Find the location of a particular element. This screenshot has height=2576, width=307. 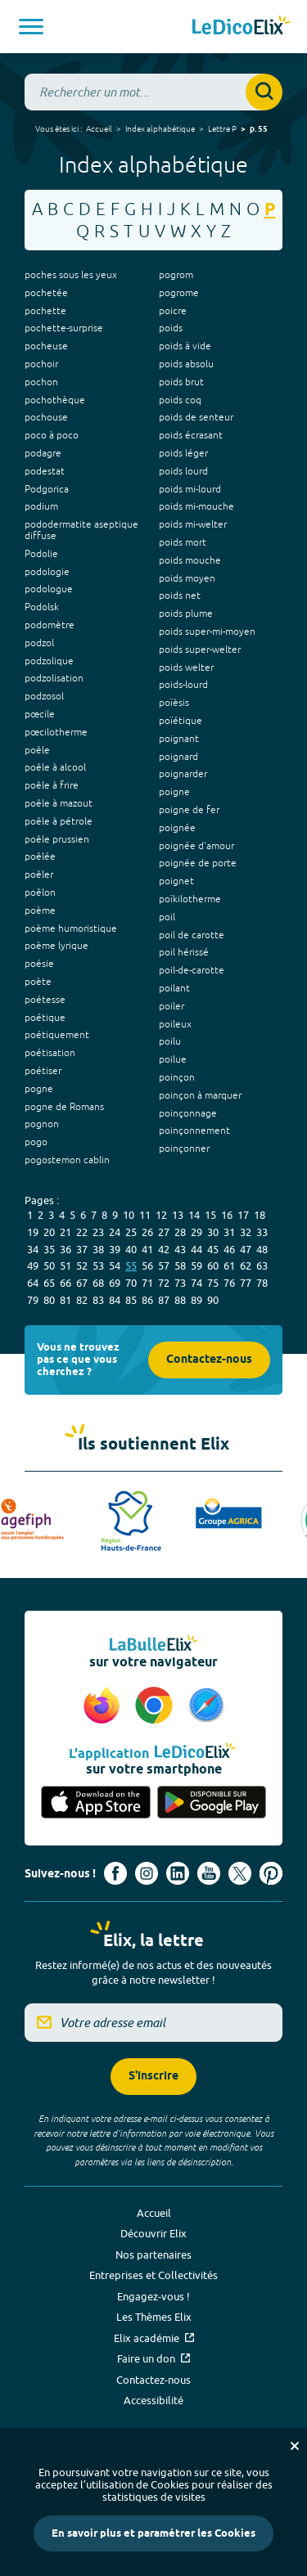

90 is located at coordinates (213, 1299).